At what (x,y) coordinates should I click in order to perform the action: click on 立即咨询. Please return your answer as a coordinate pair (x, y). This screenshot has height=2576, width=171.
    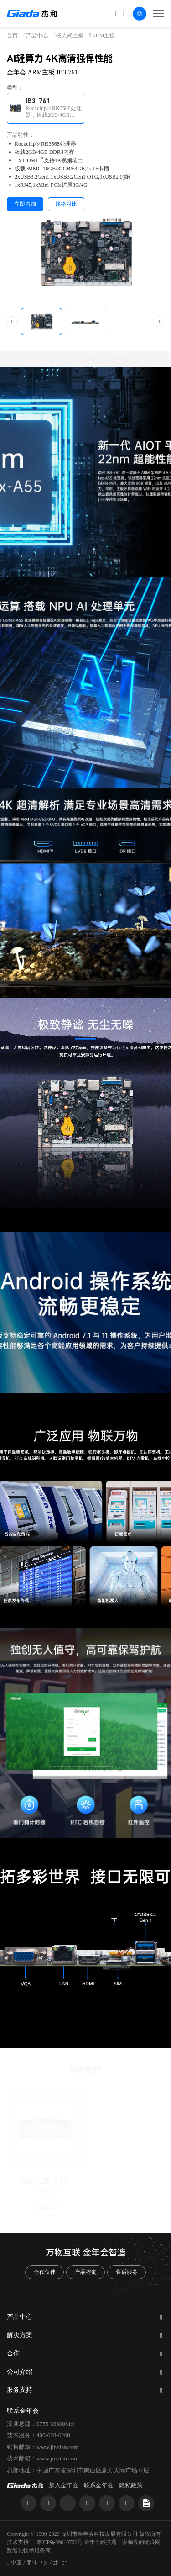
    Looking at the image, I should click on (25, 204).